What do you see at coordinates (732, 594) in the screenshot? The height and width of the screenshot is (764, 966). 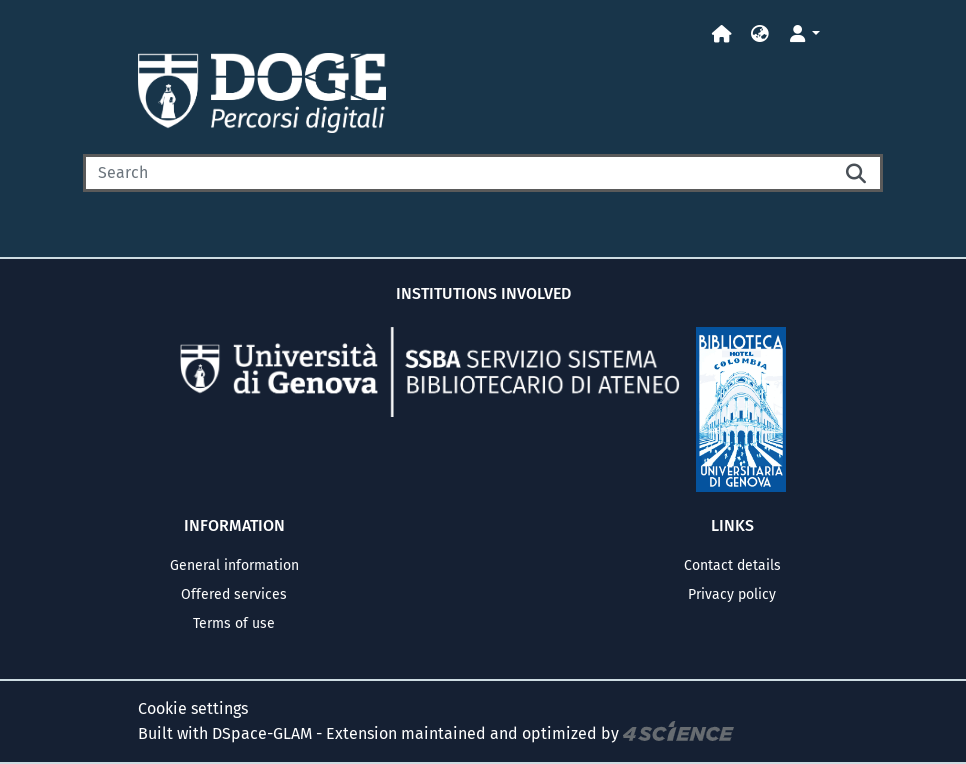 I see `Privacy policy` at bounding box center [732, 594].